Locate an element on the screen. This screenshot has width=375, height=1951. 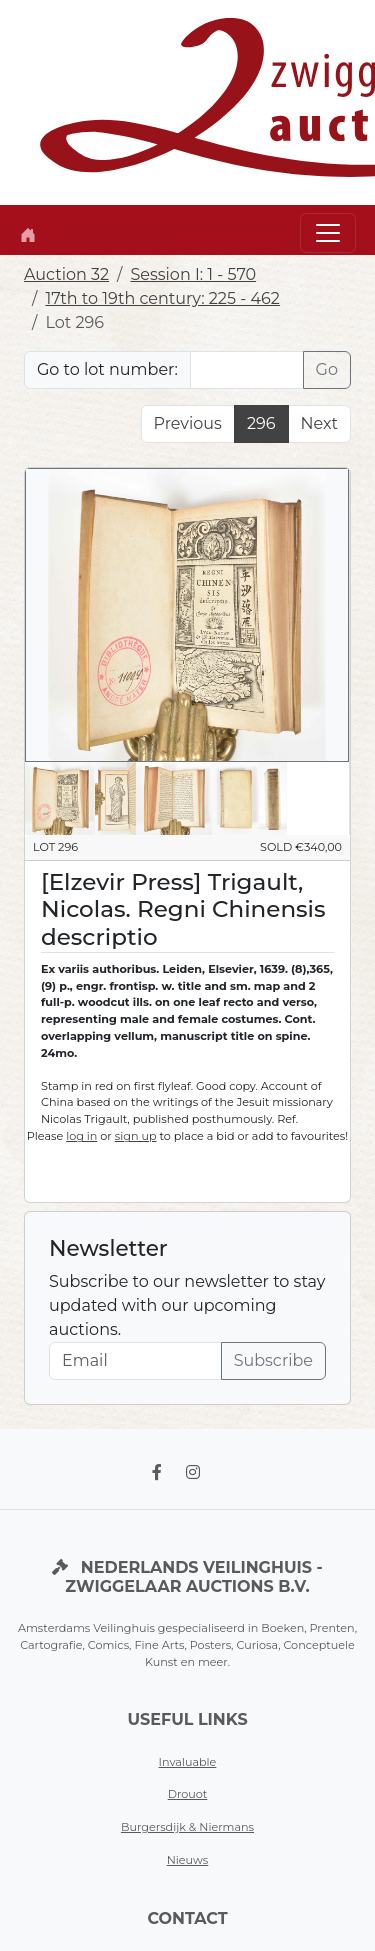
Next is located at coordinates (319, 423).